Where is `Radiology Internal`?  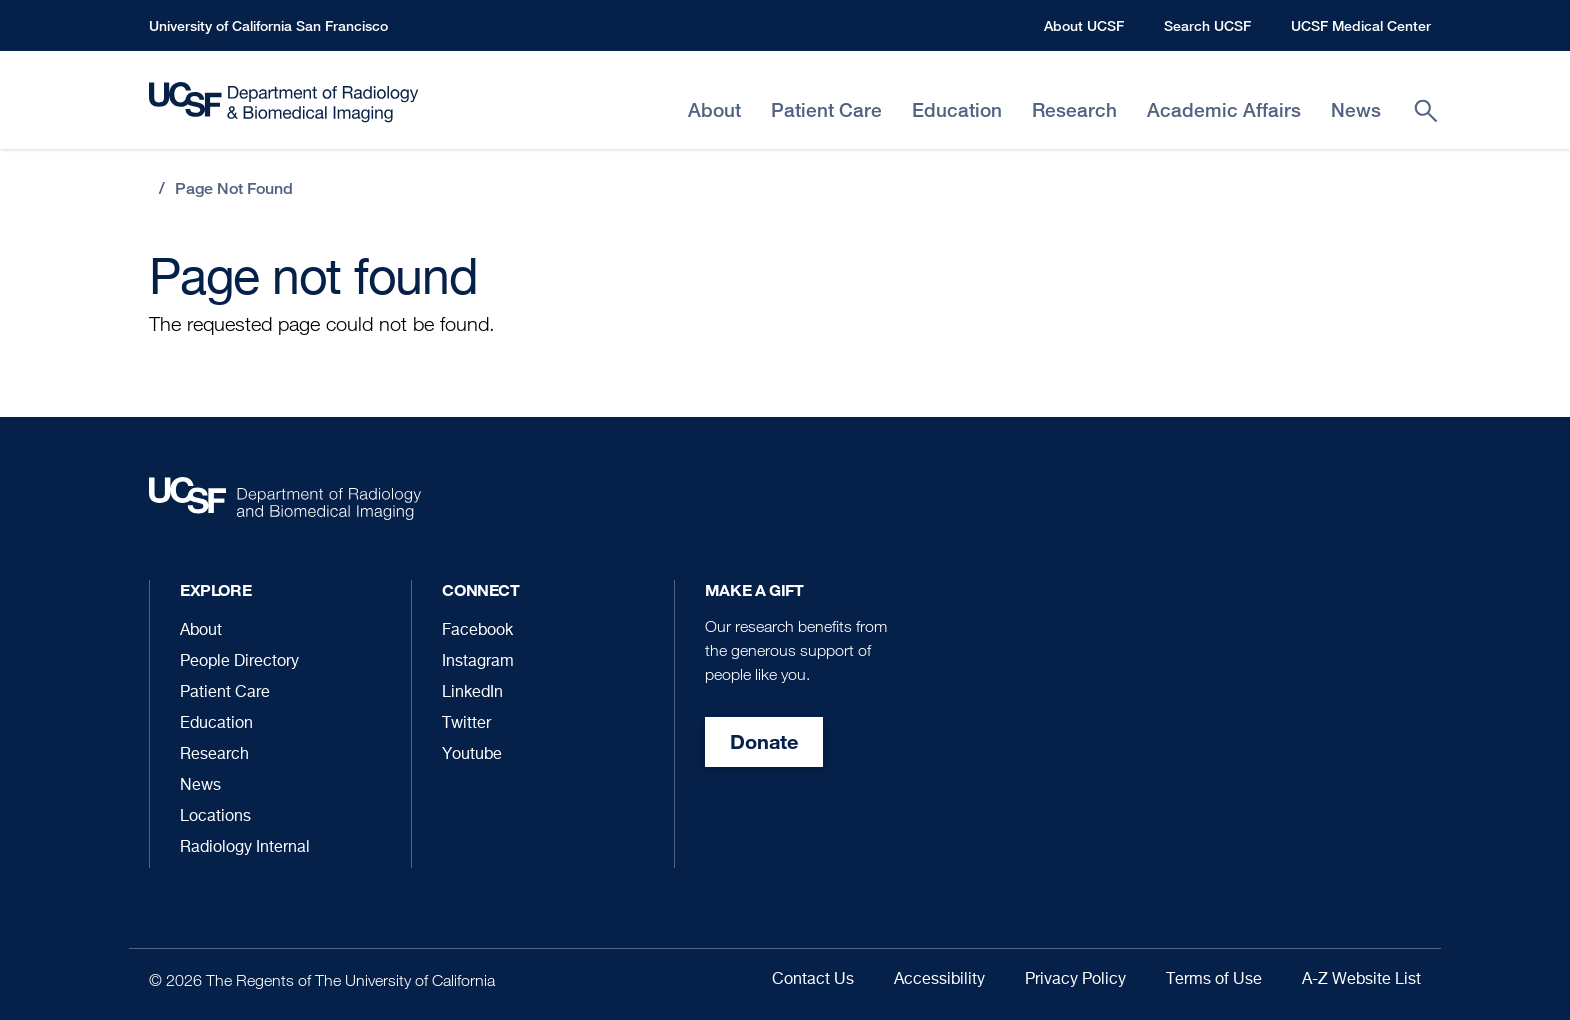 Radiology Internal is located at coordinates (245, 848).